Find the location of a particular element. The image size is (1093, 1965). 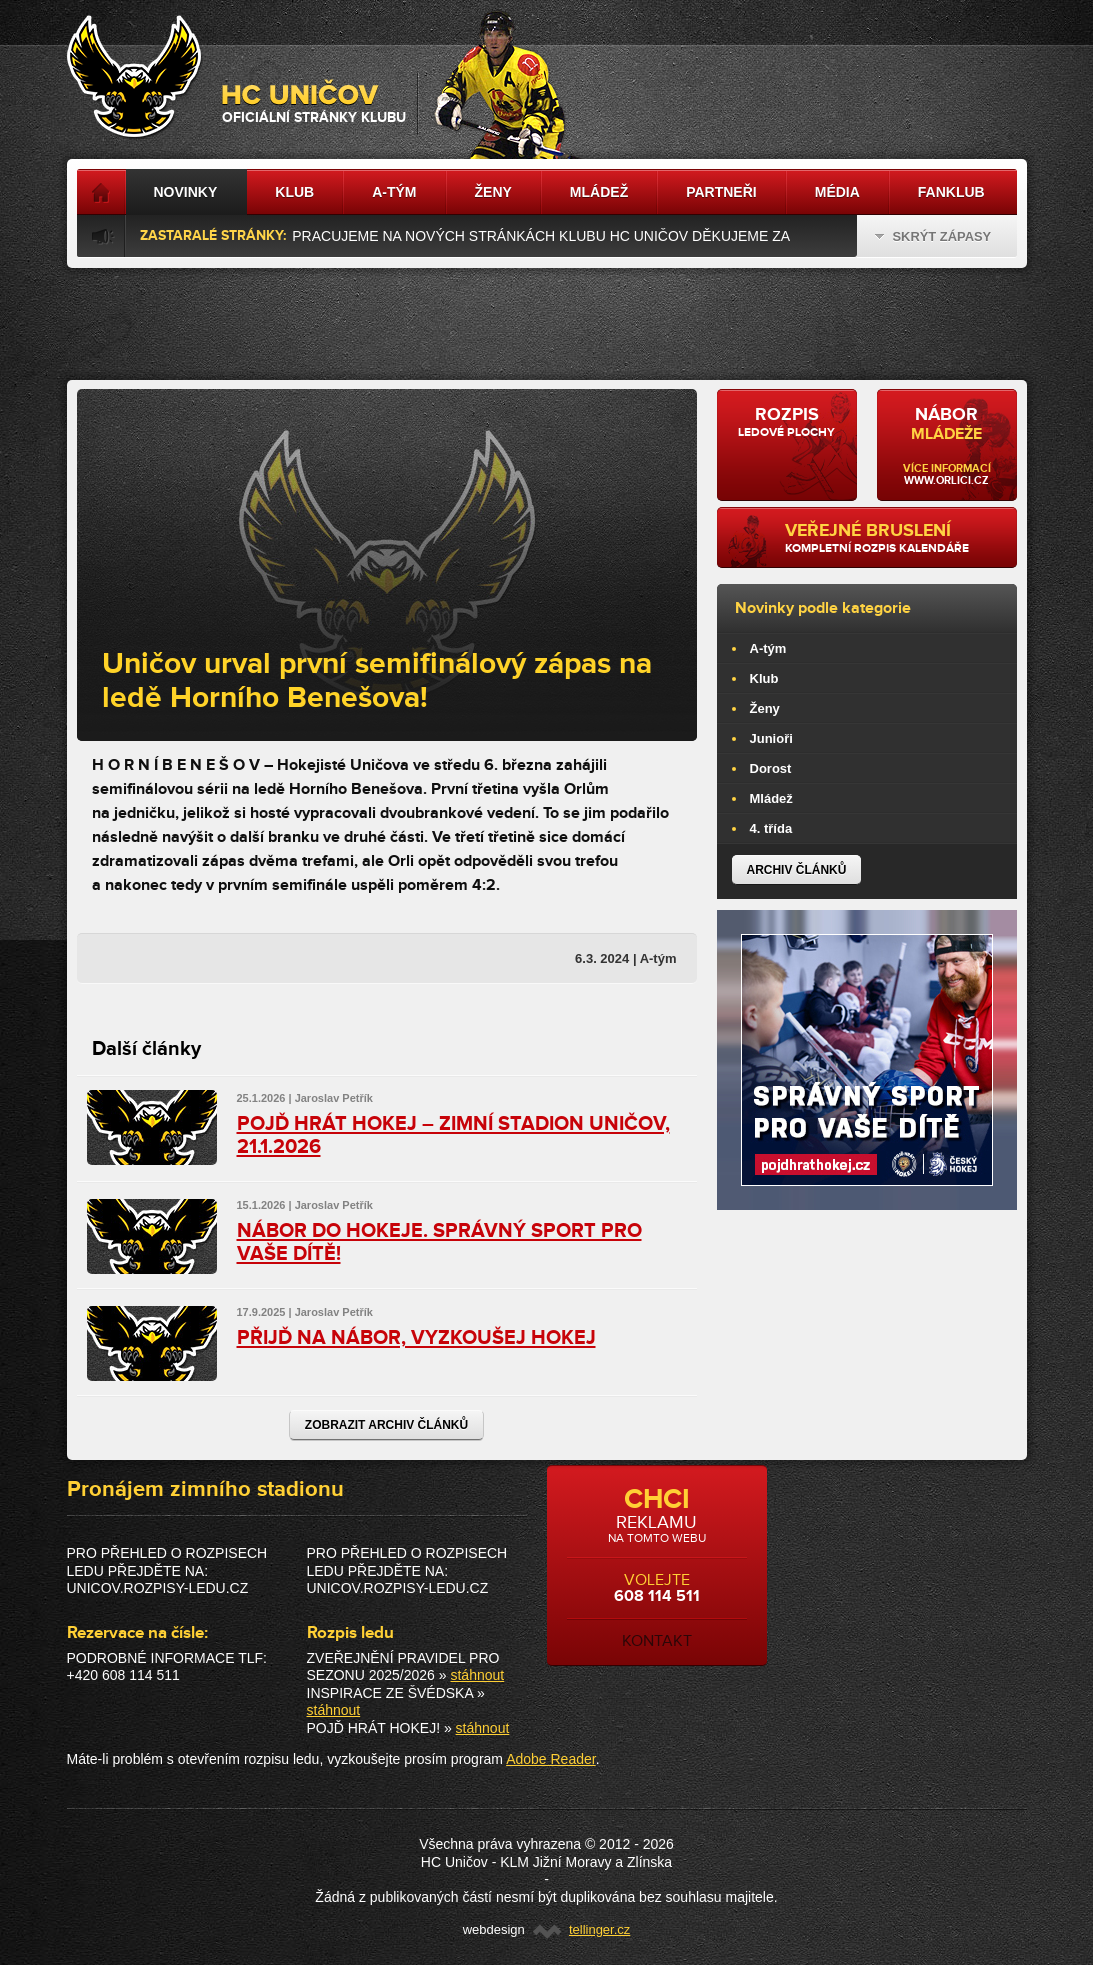

Zobrazit archiv článků is located at coordinates (386, 1425).